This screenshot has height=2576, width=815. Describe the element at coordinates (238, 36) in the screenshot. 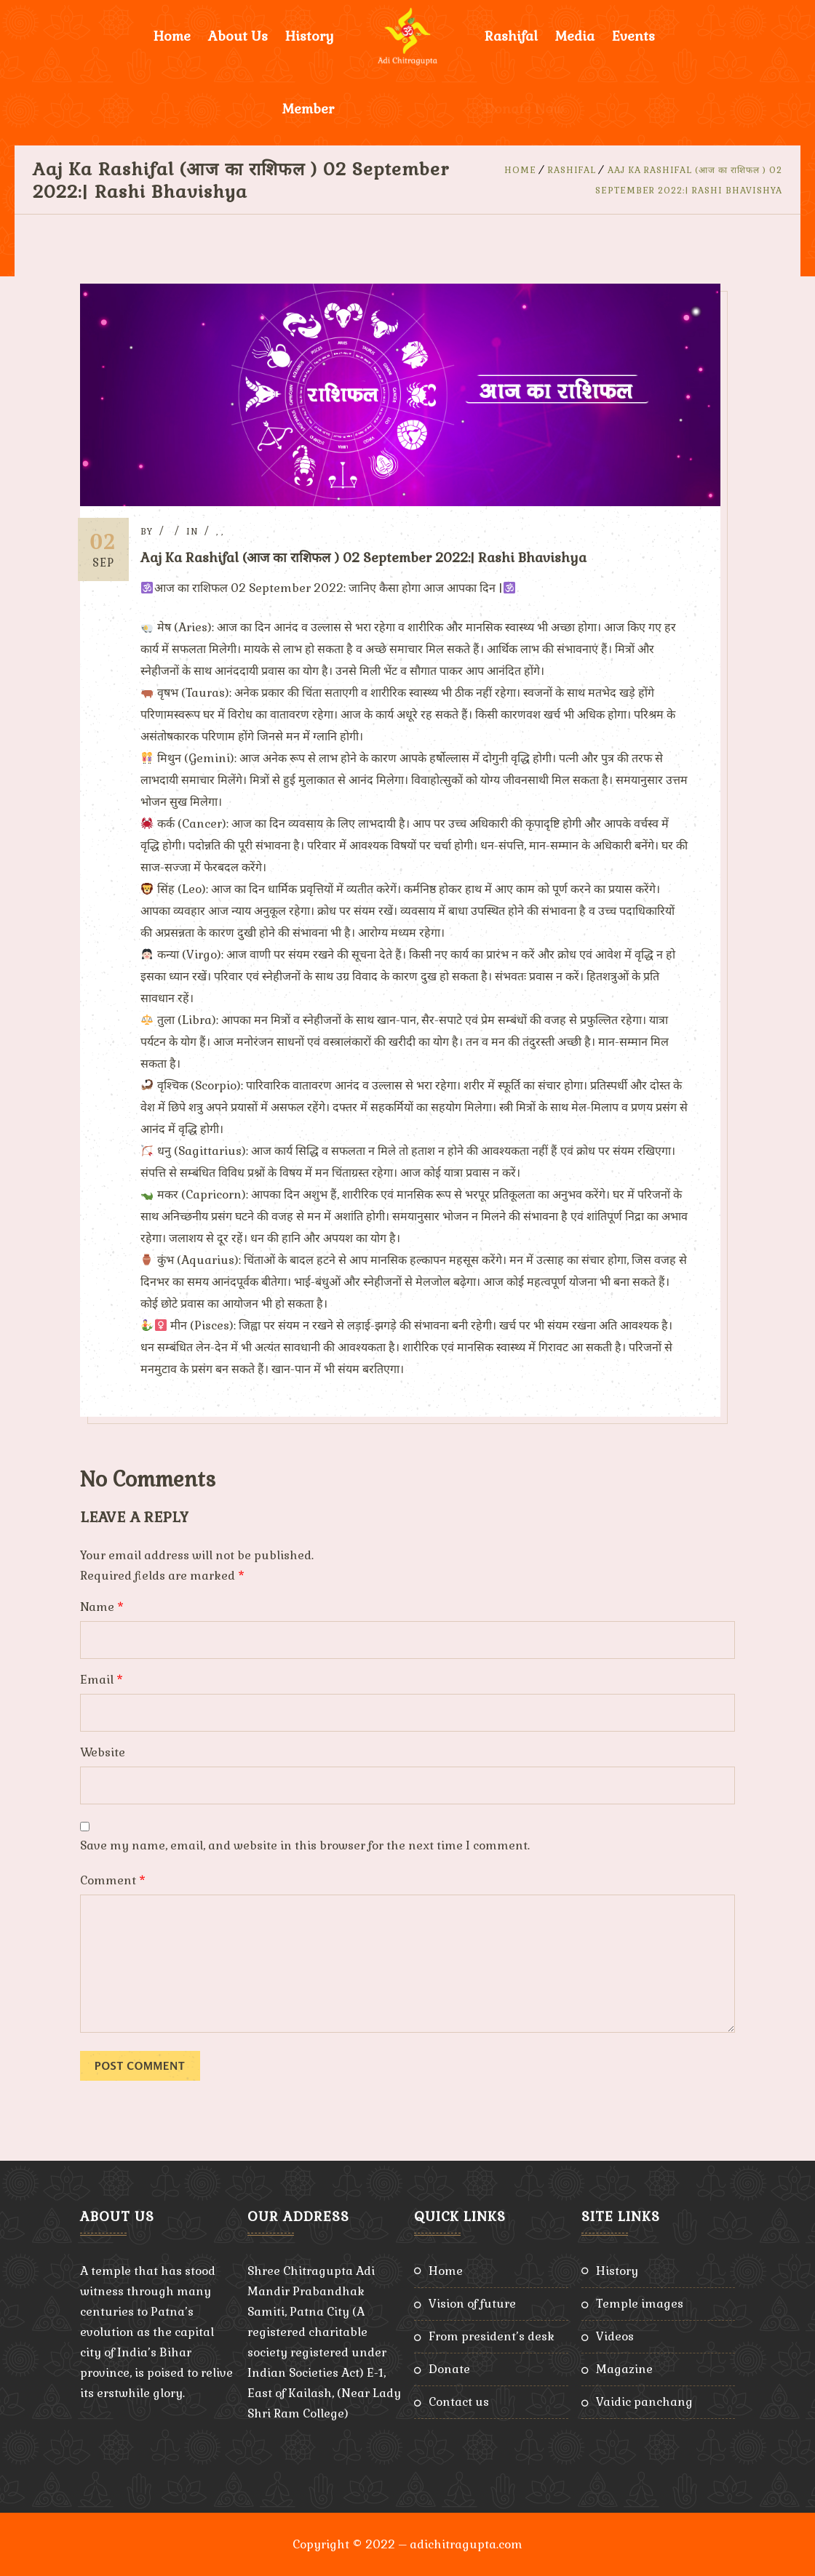

I see `About Us` at that location.